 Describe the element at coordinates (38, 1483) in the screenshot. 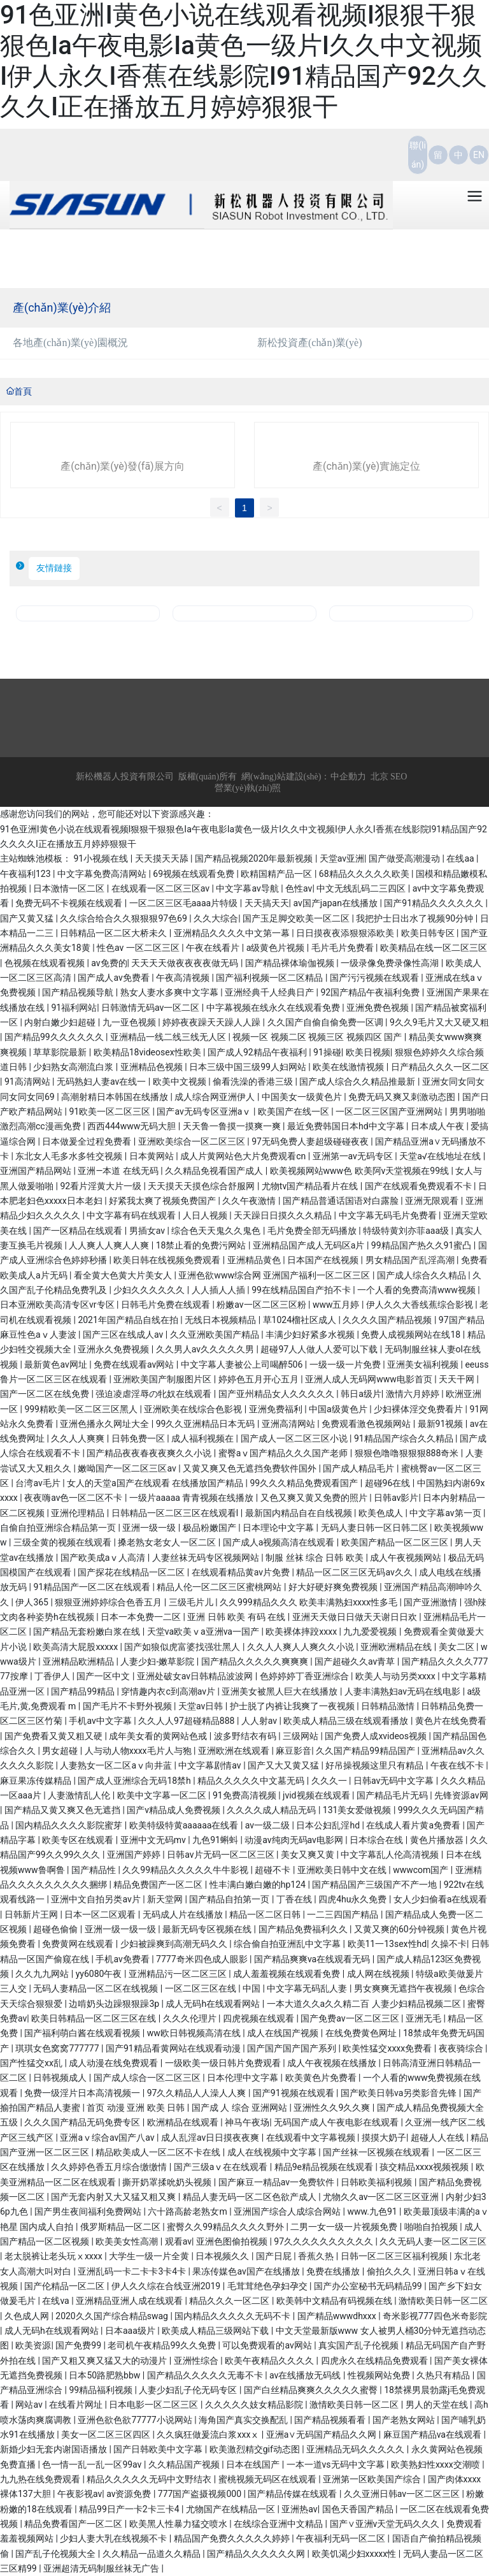

I see `台湾av毛片` at that location.